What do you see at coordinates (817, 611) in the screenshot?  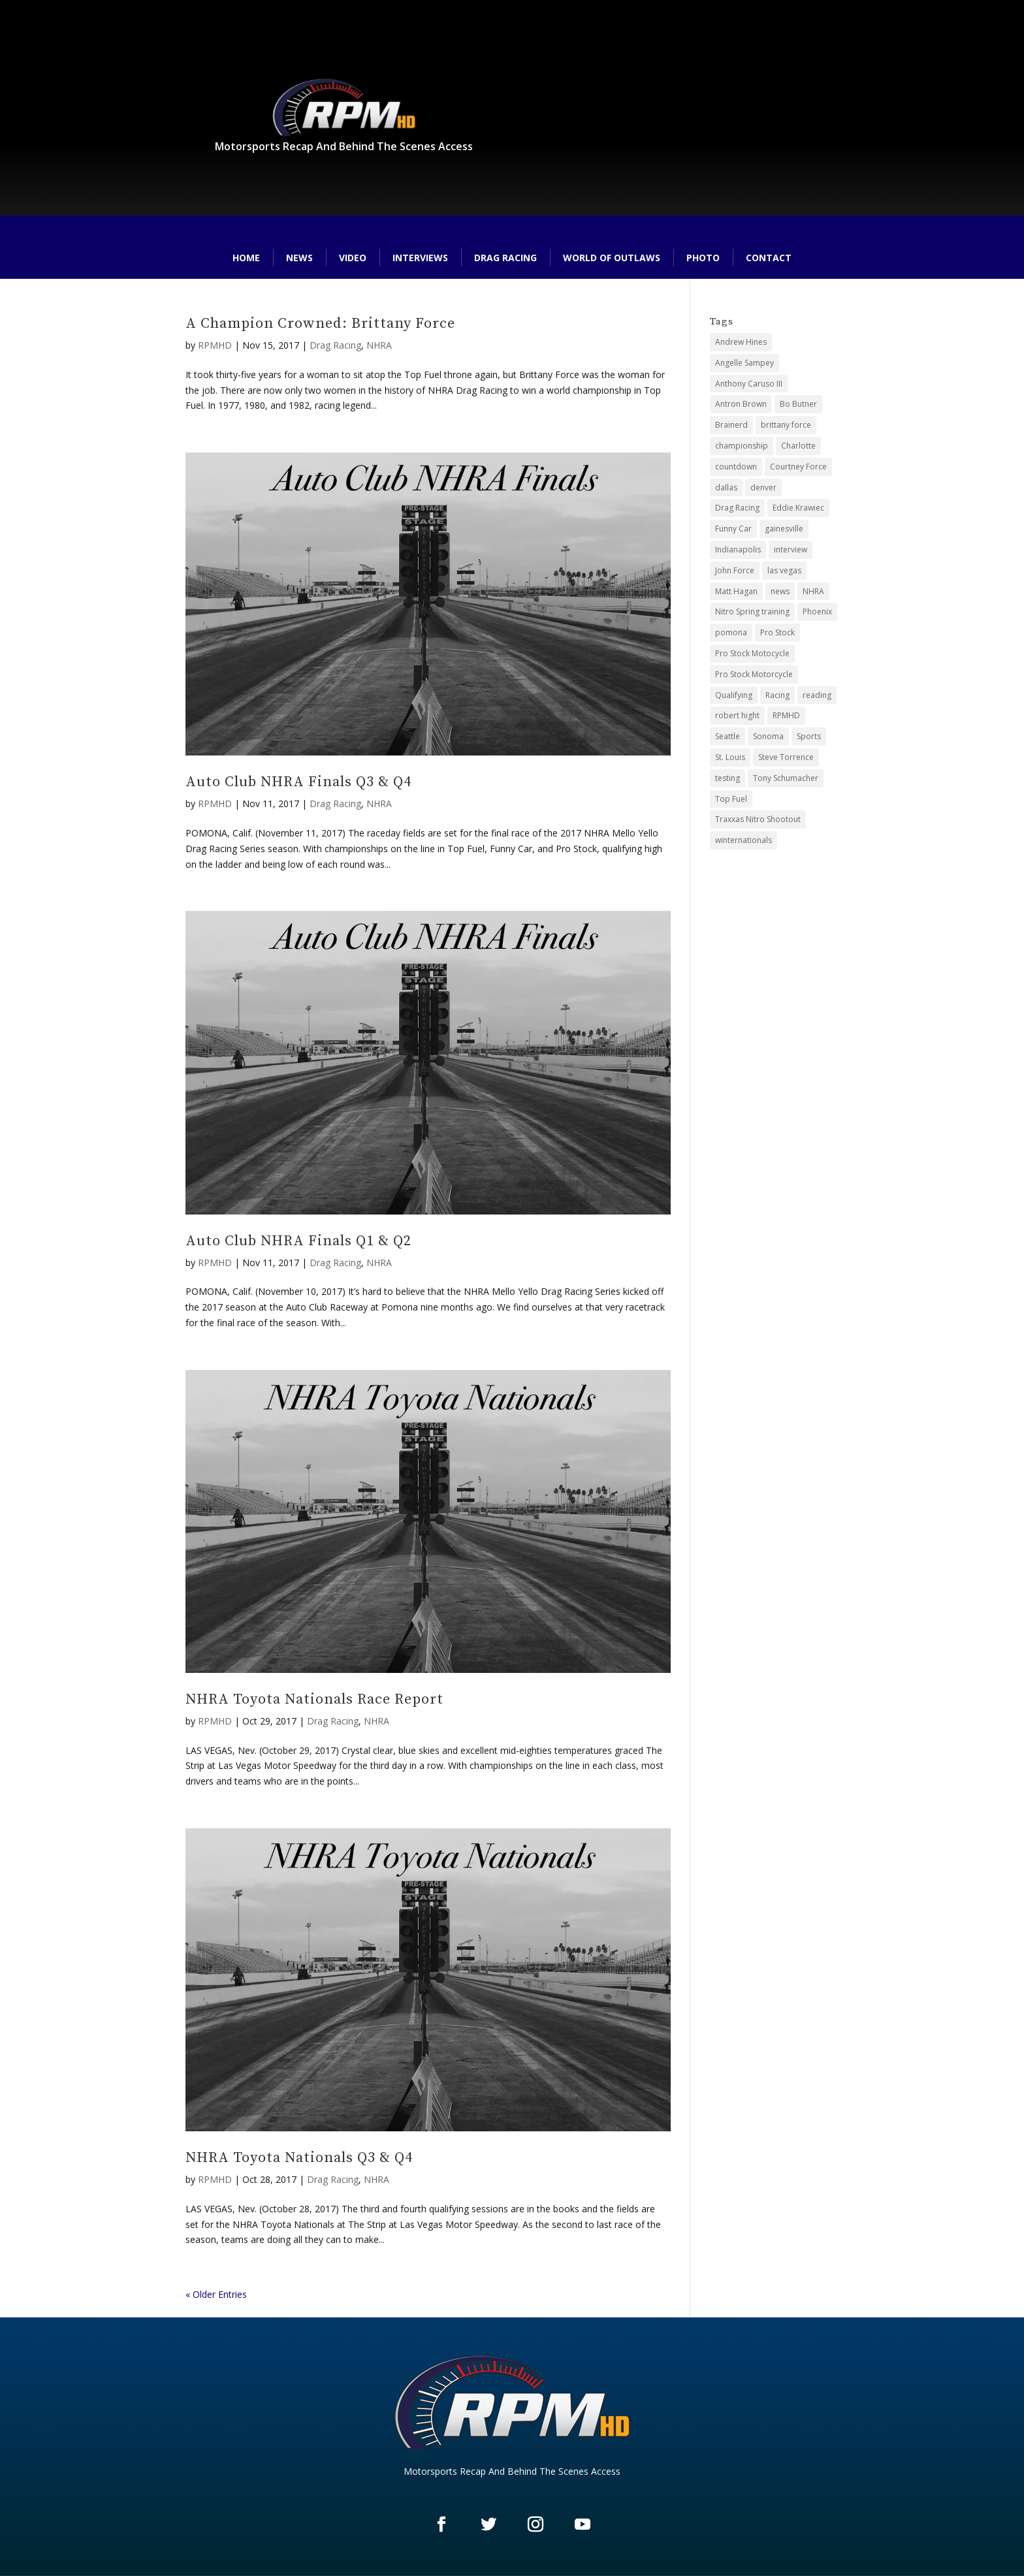 I see `Phoenix [Phoenix (3 items)]` at bounding box center [817, 611].